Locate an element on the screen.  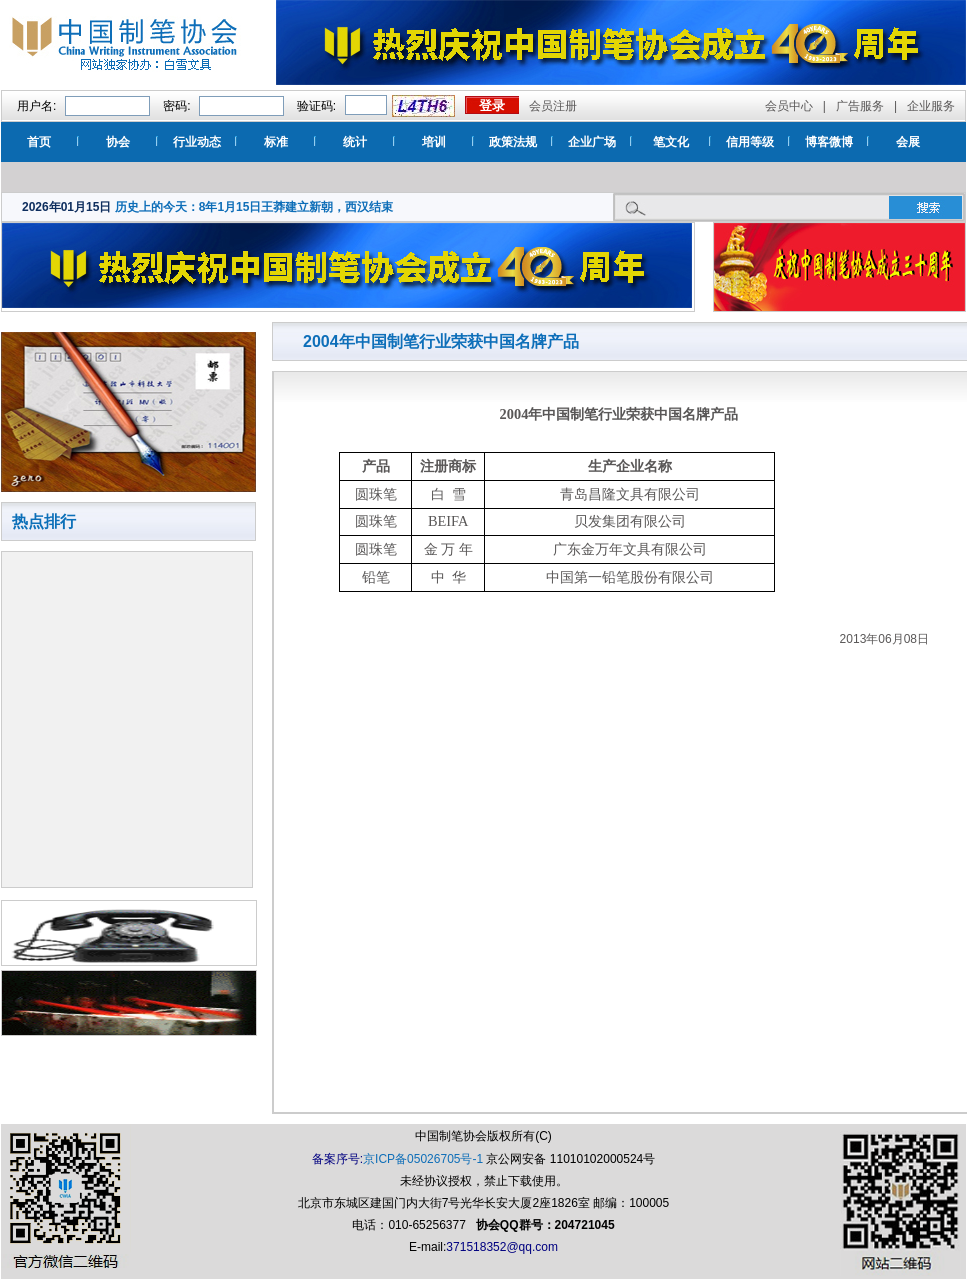
笔文化 is located at coordinates (671, 142).